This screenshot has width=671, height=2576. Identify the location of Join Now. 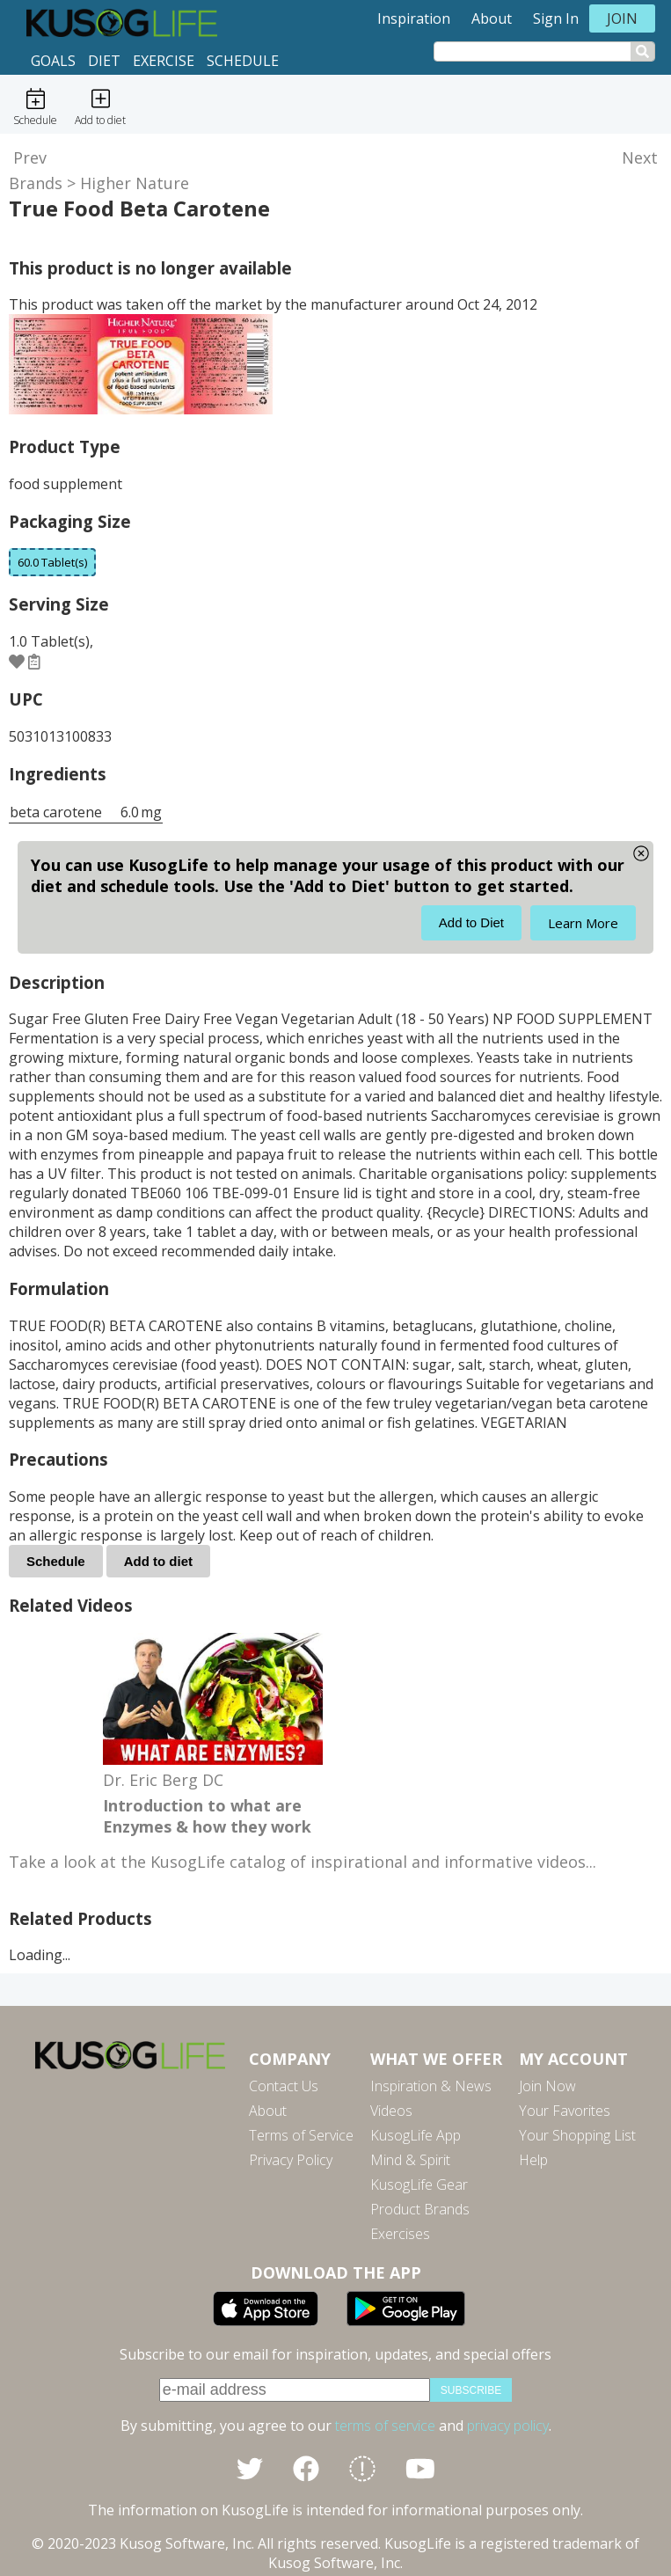
(547, 2086).